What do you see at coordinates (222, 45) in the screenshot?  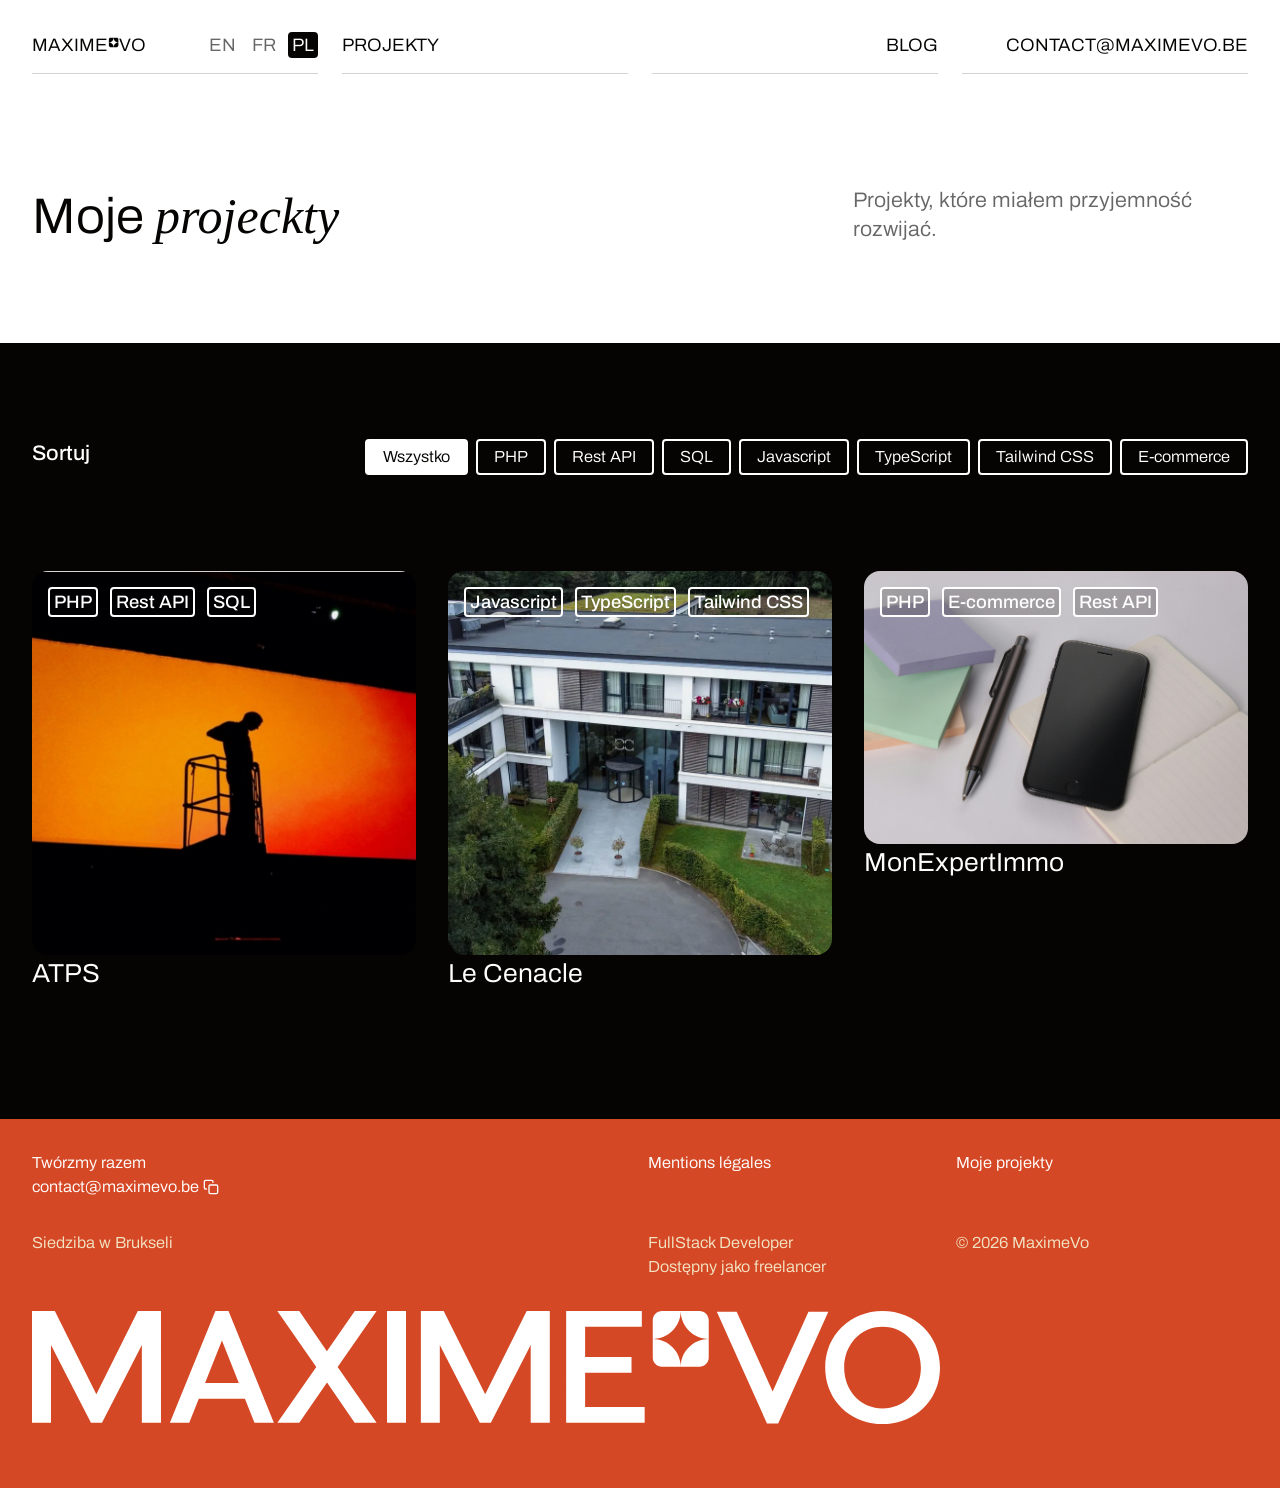 I see `en` at bounding box center [222, 45].